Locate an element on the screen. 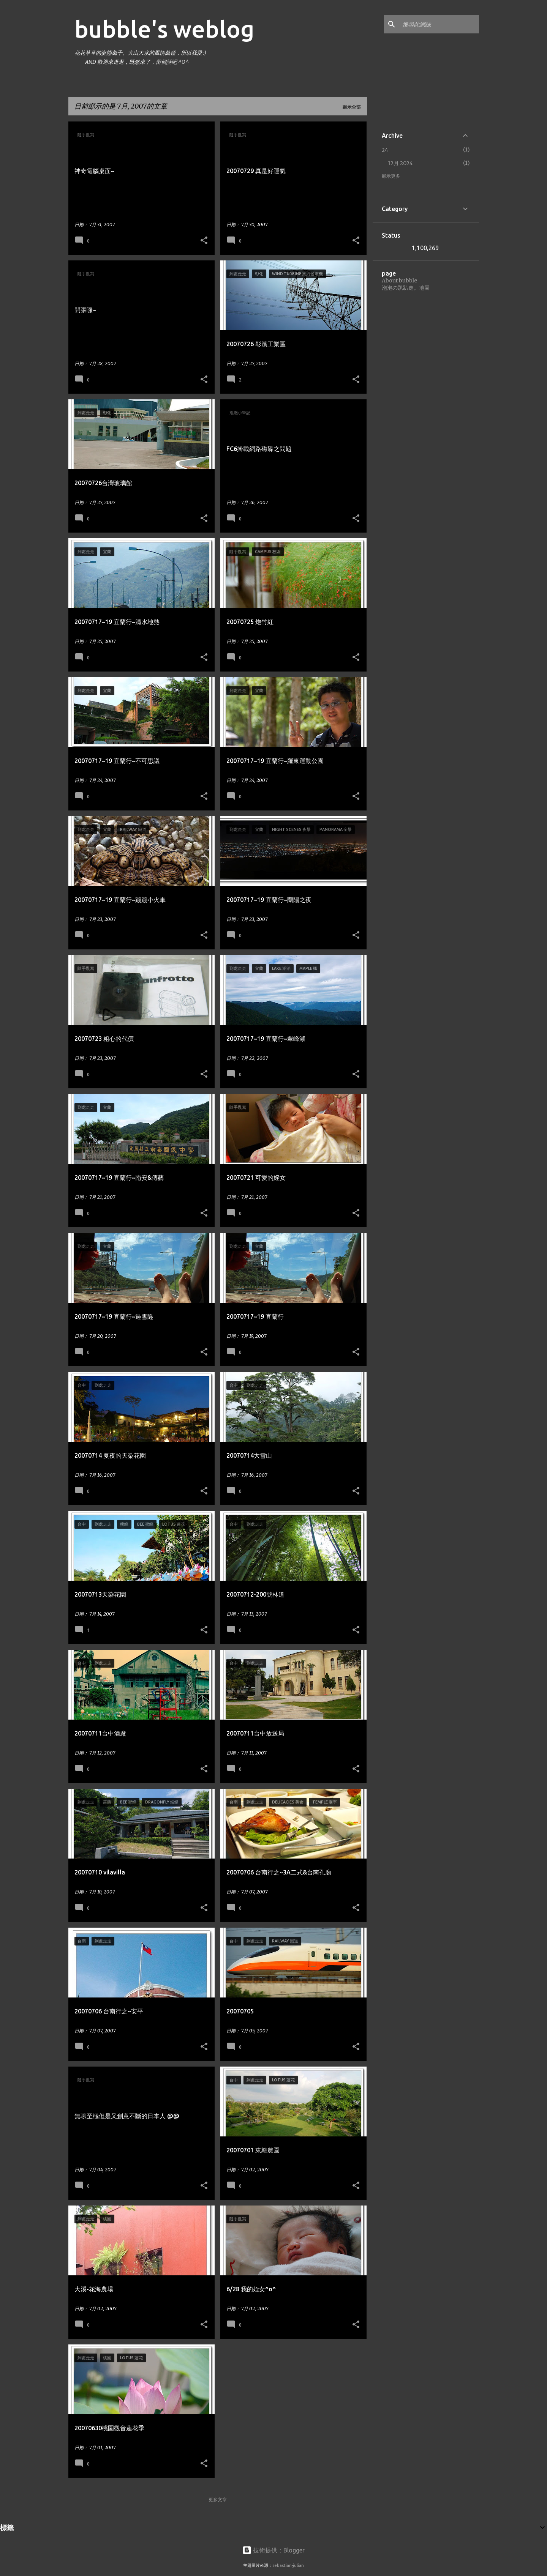 The width and height of the screenshot is (547, 2576). 12月 2024 is located at coordinates (400, 163).